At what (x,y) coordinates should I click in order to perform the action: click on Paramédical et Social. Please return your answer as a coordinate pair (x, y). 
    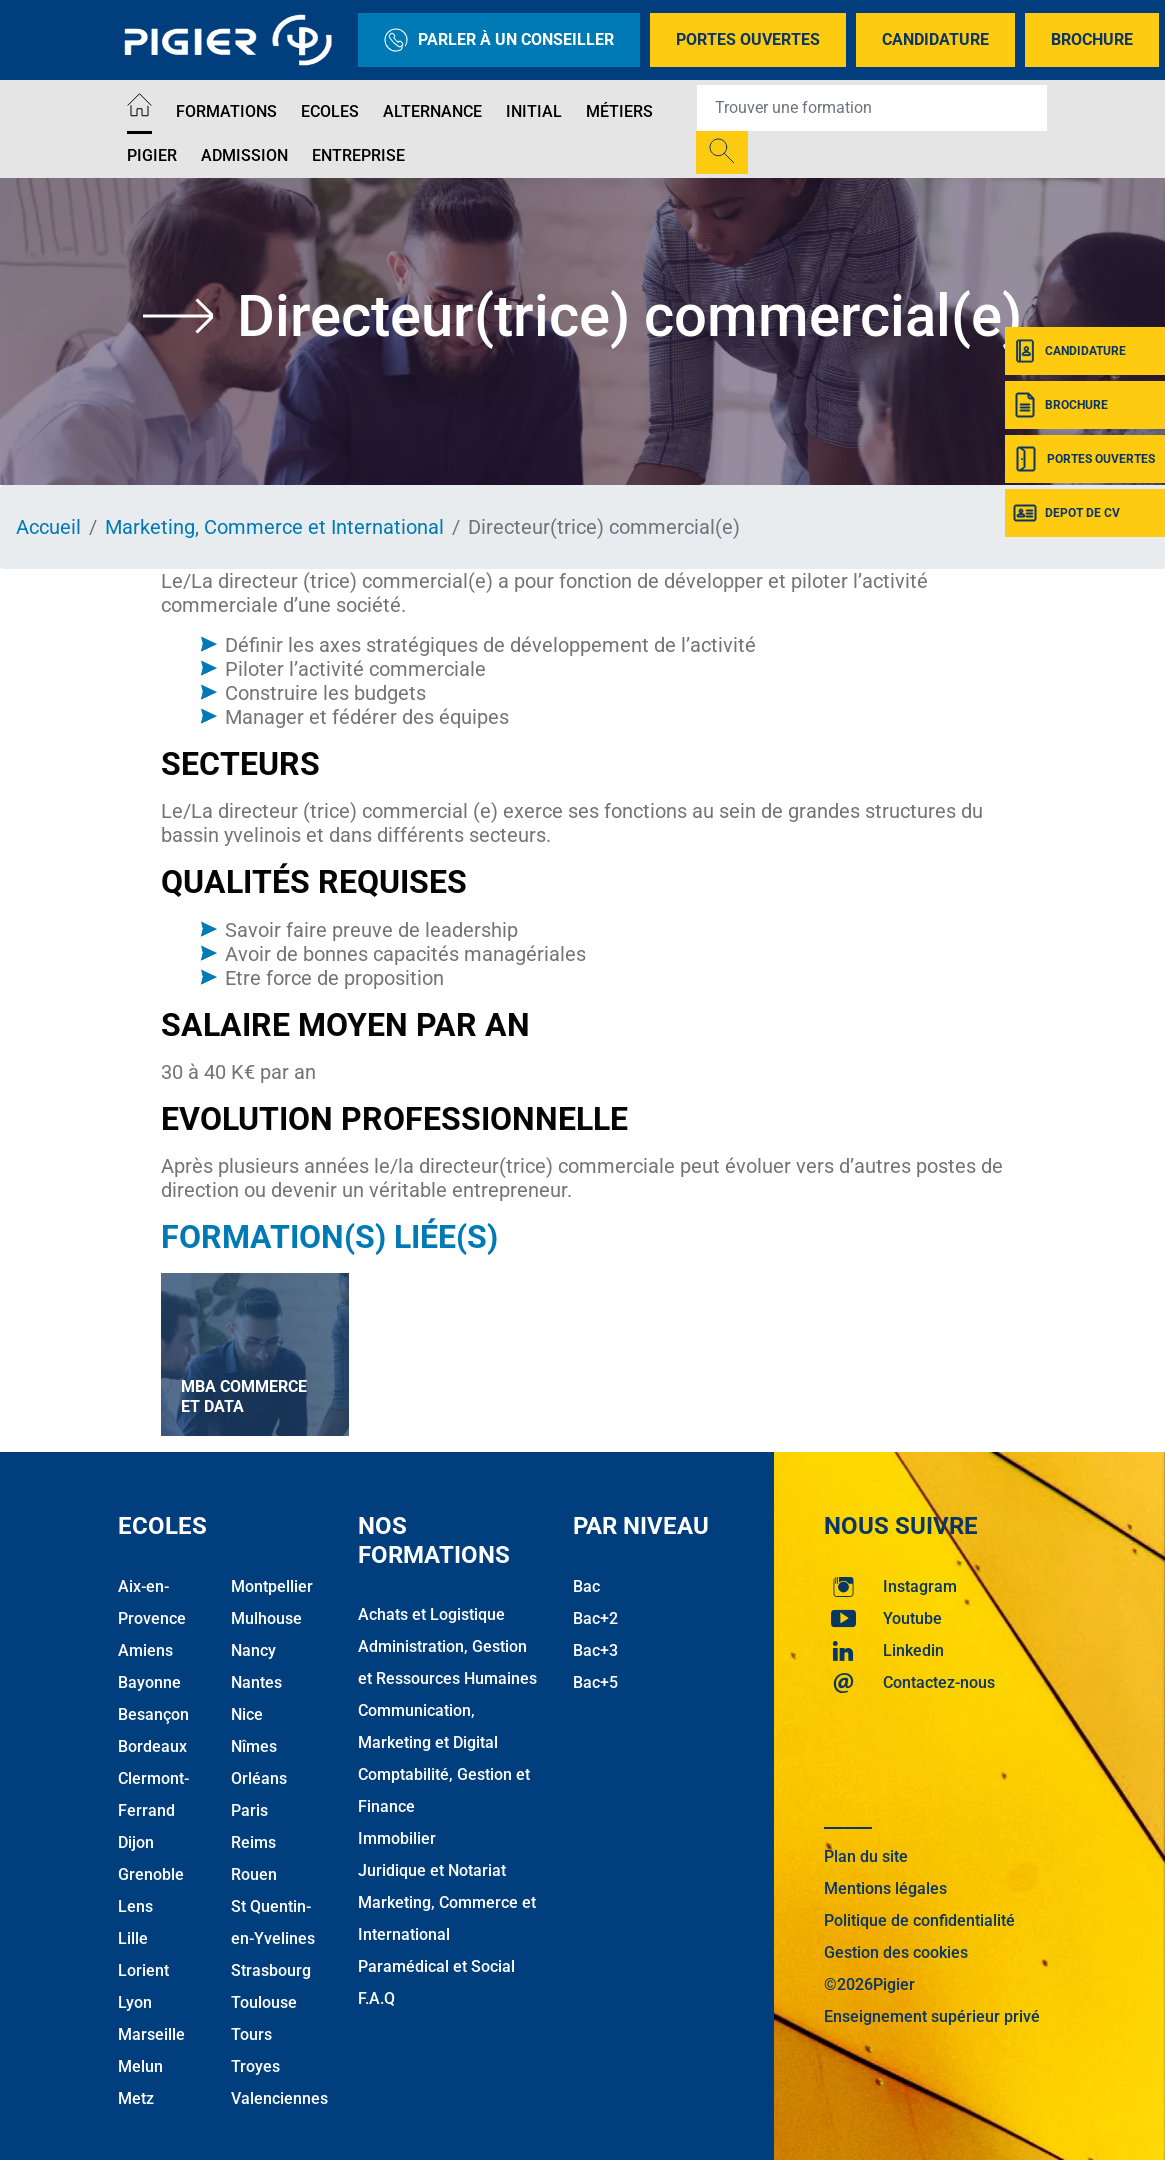
    Looking at the image, I should click on (436, 1966).